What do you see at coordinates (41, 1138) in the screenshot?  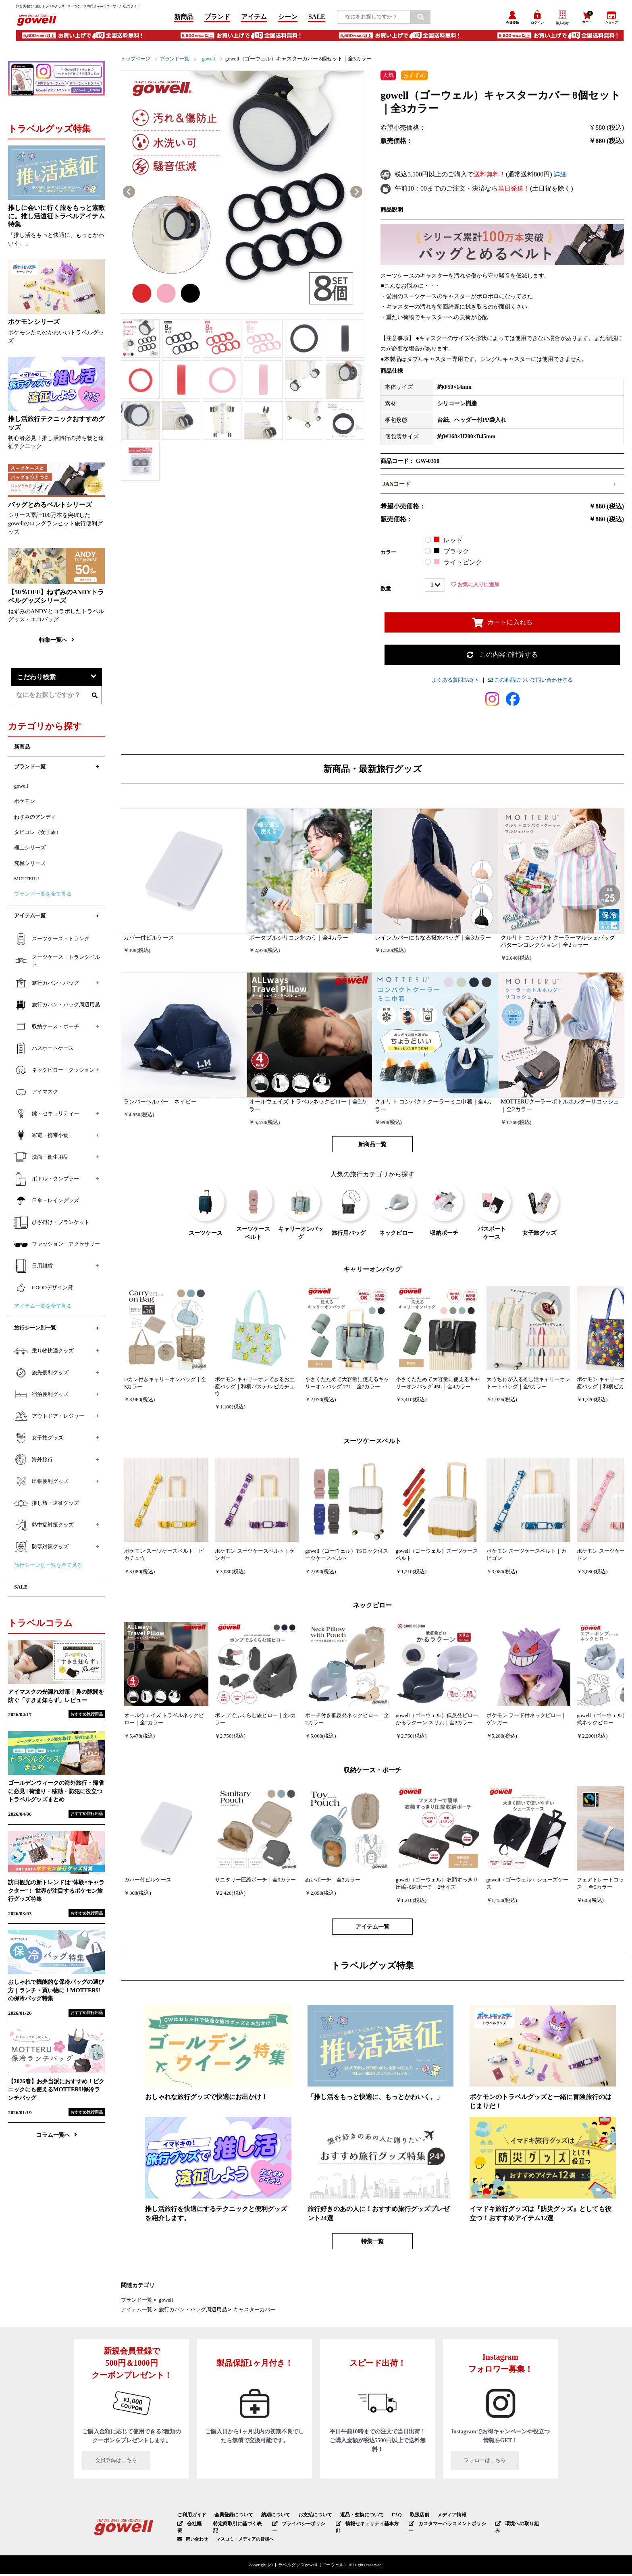 I see `家電・携帯小物` at bounding box center [41, 1138].